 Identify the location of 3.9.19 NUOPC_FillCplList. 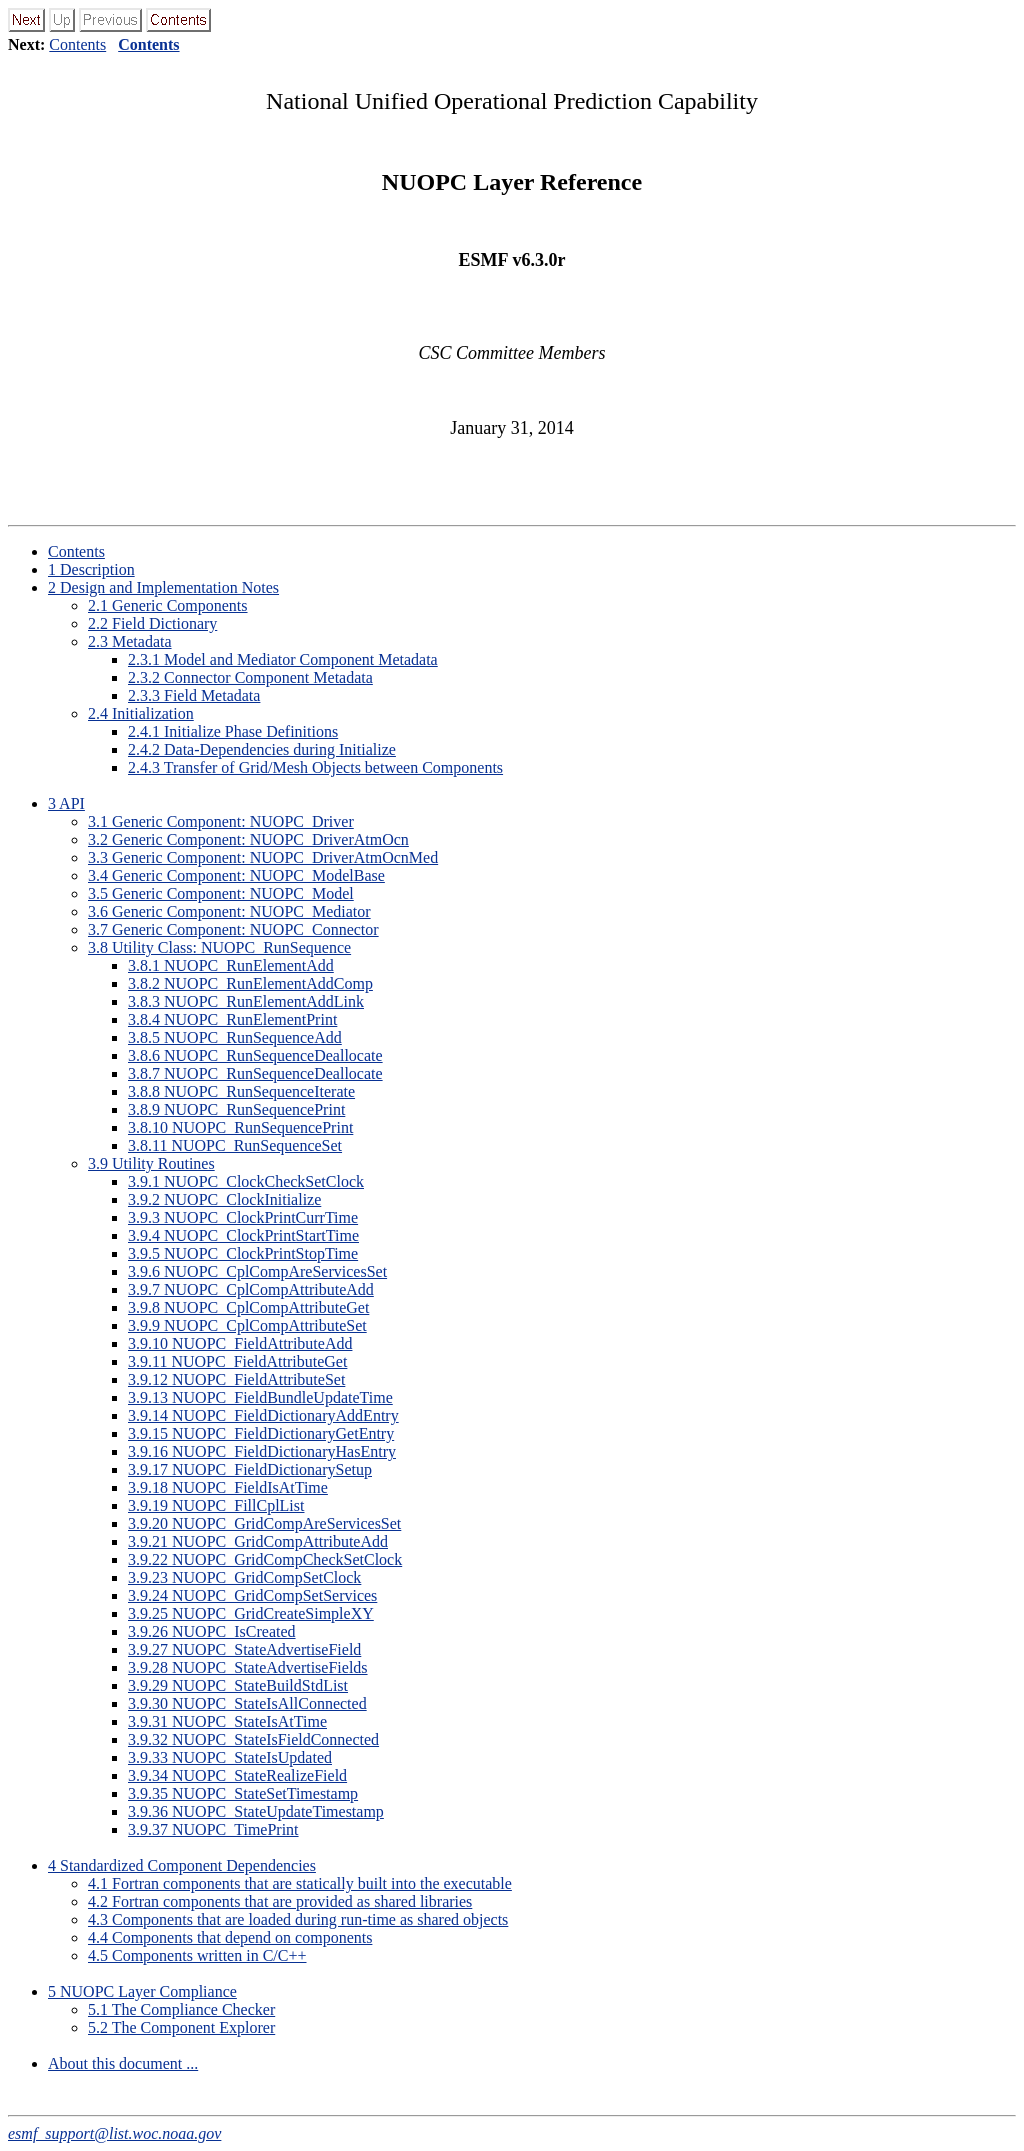
(216, 1505).